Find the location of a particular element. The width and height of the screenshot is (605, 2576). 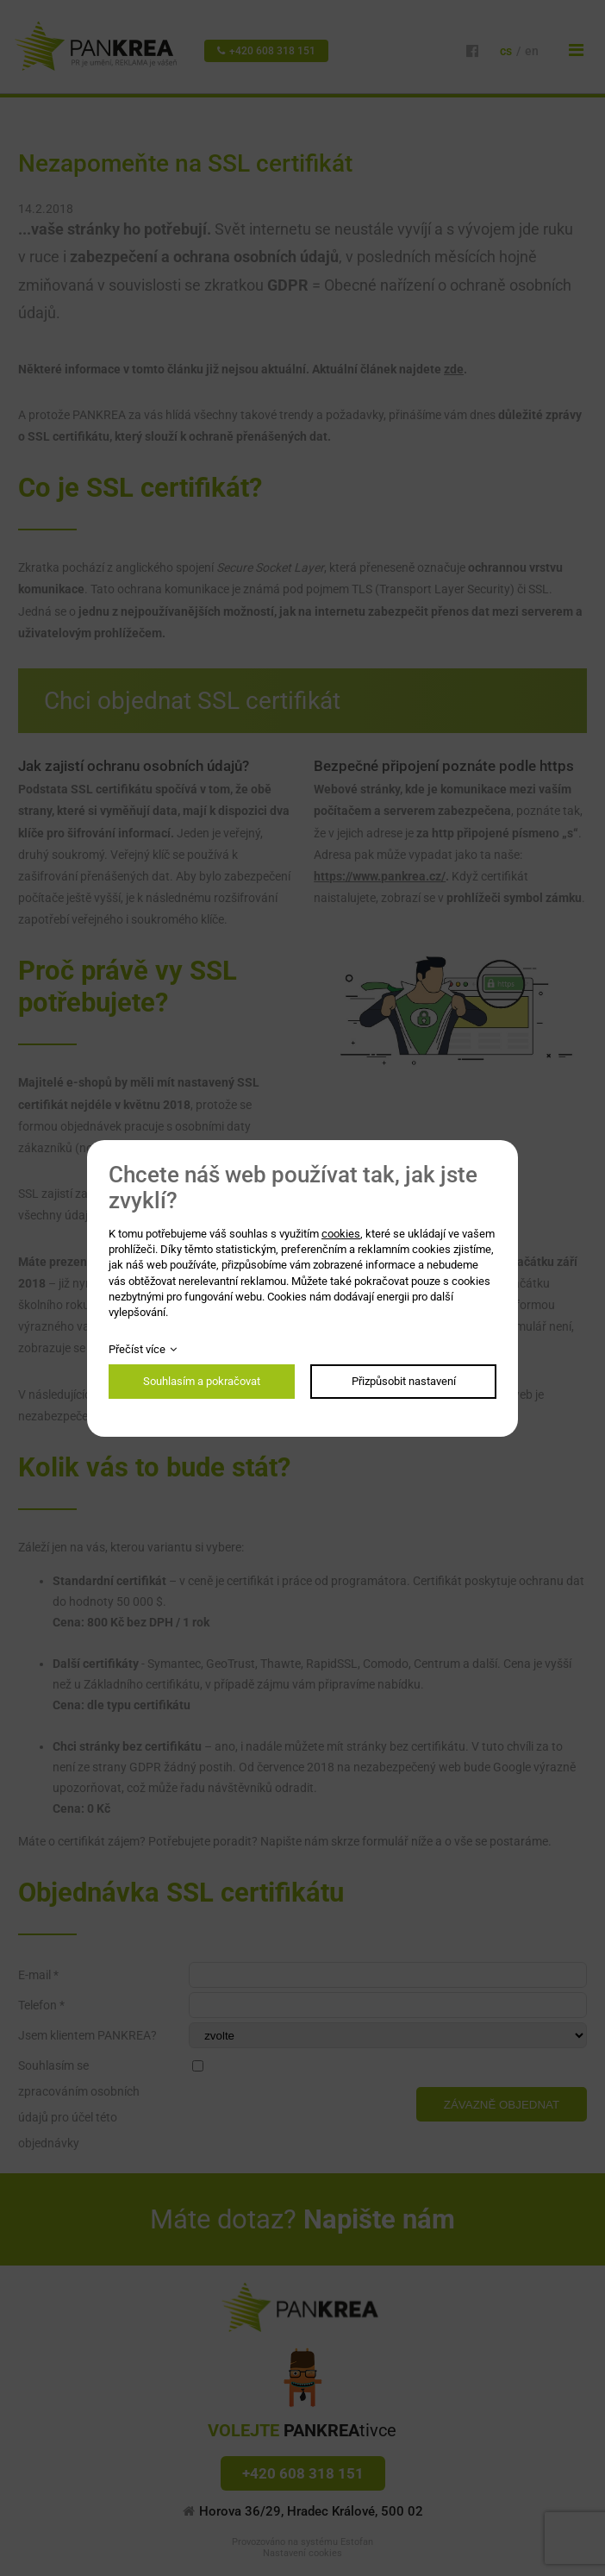

Přečíst více is located at coordinates (137, 1349).